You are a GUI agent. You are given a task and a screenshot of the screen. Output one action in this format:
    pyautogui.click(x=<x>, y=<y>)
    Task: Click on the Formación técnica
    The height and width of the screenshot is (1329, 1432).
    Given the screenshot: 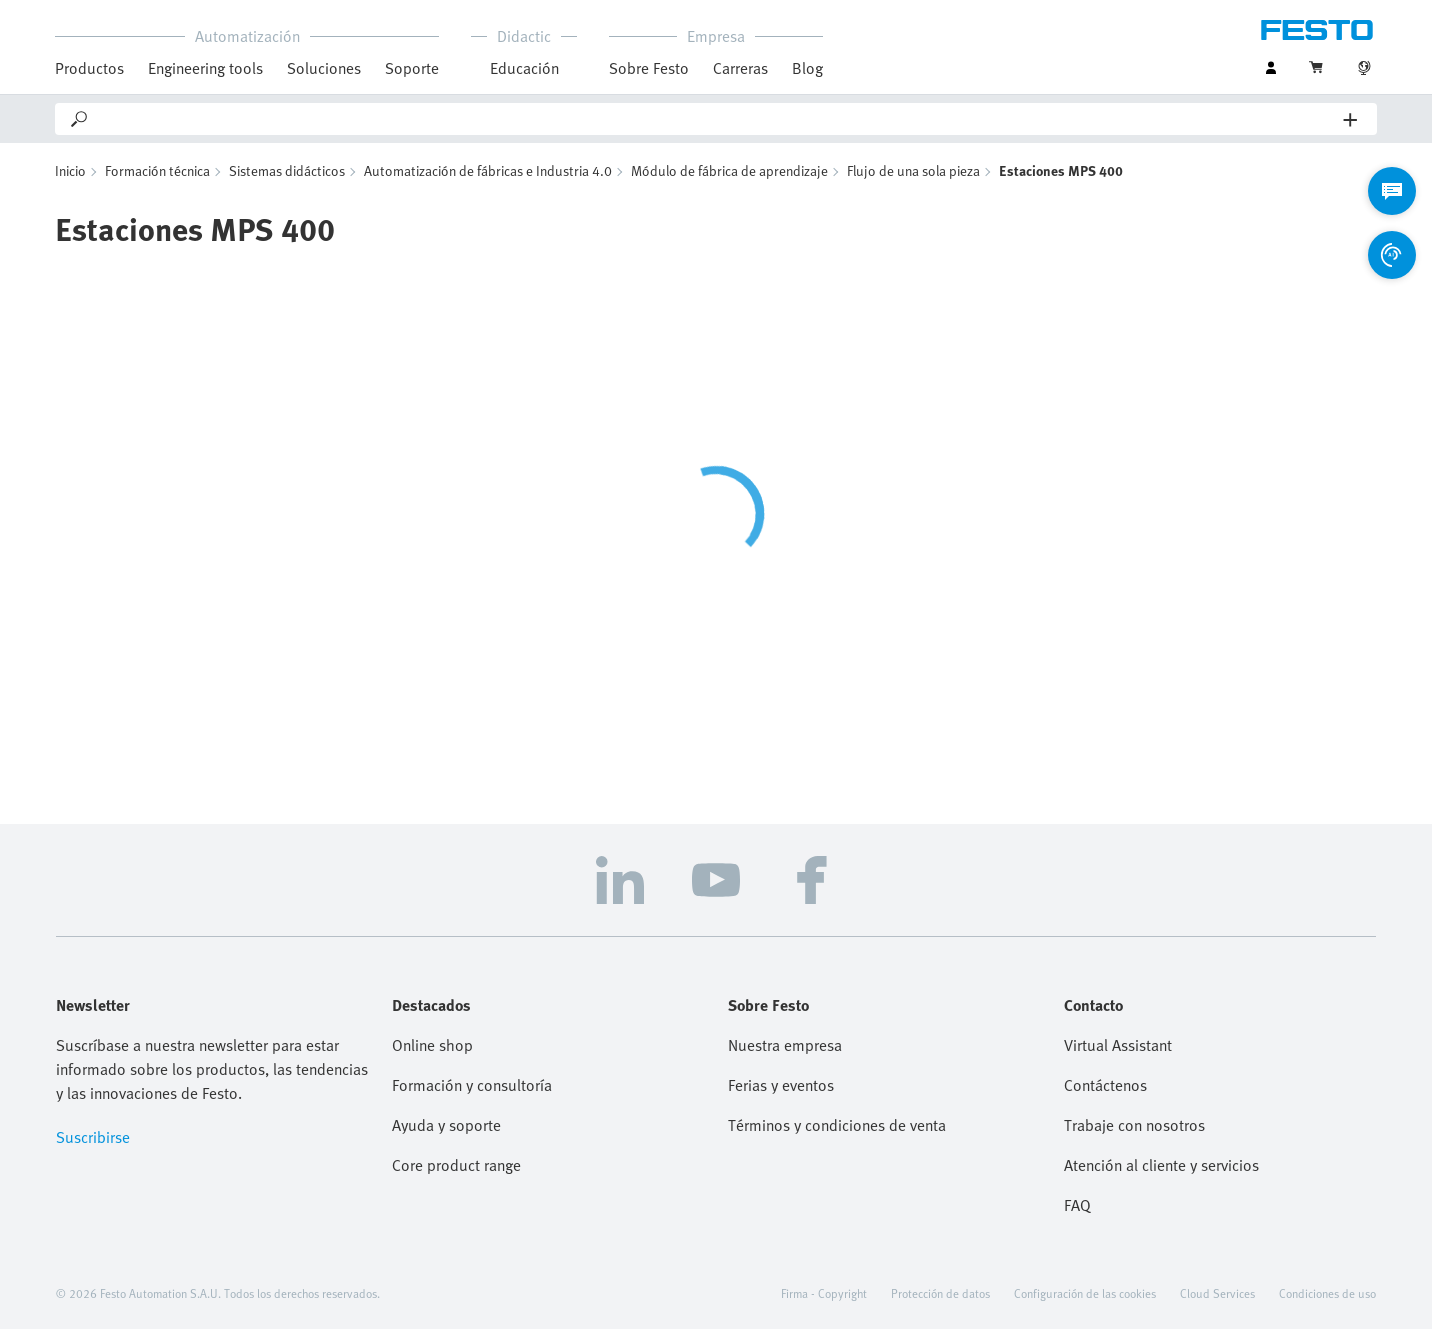 What is the action you would take?
    pyautogui.click(x=157, y=170)
    